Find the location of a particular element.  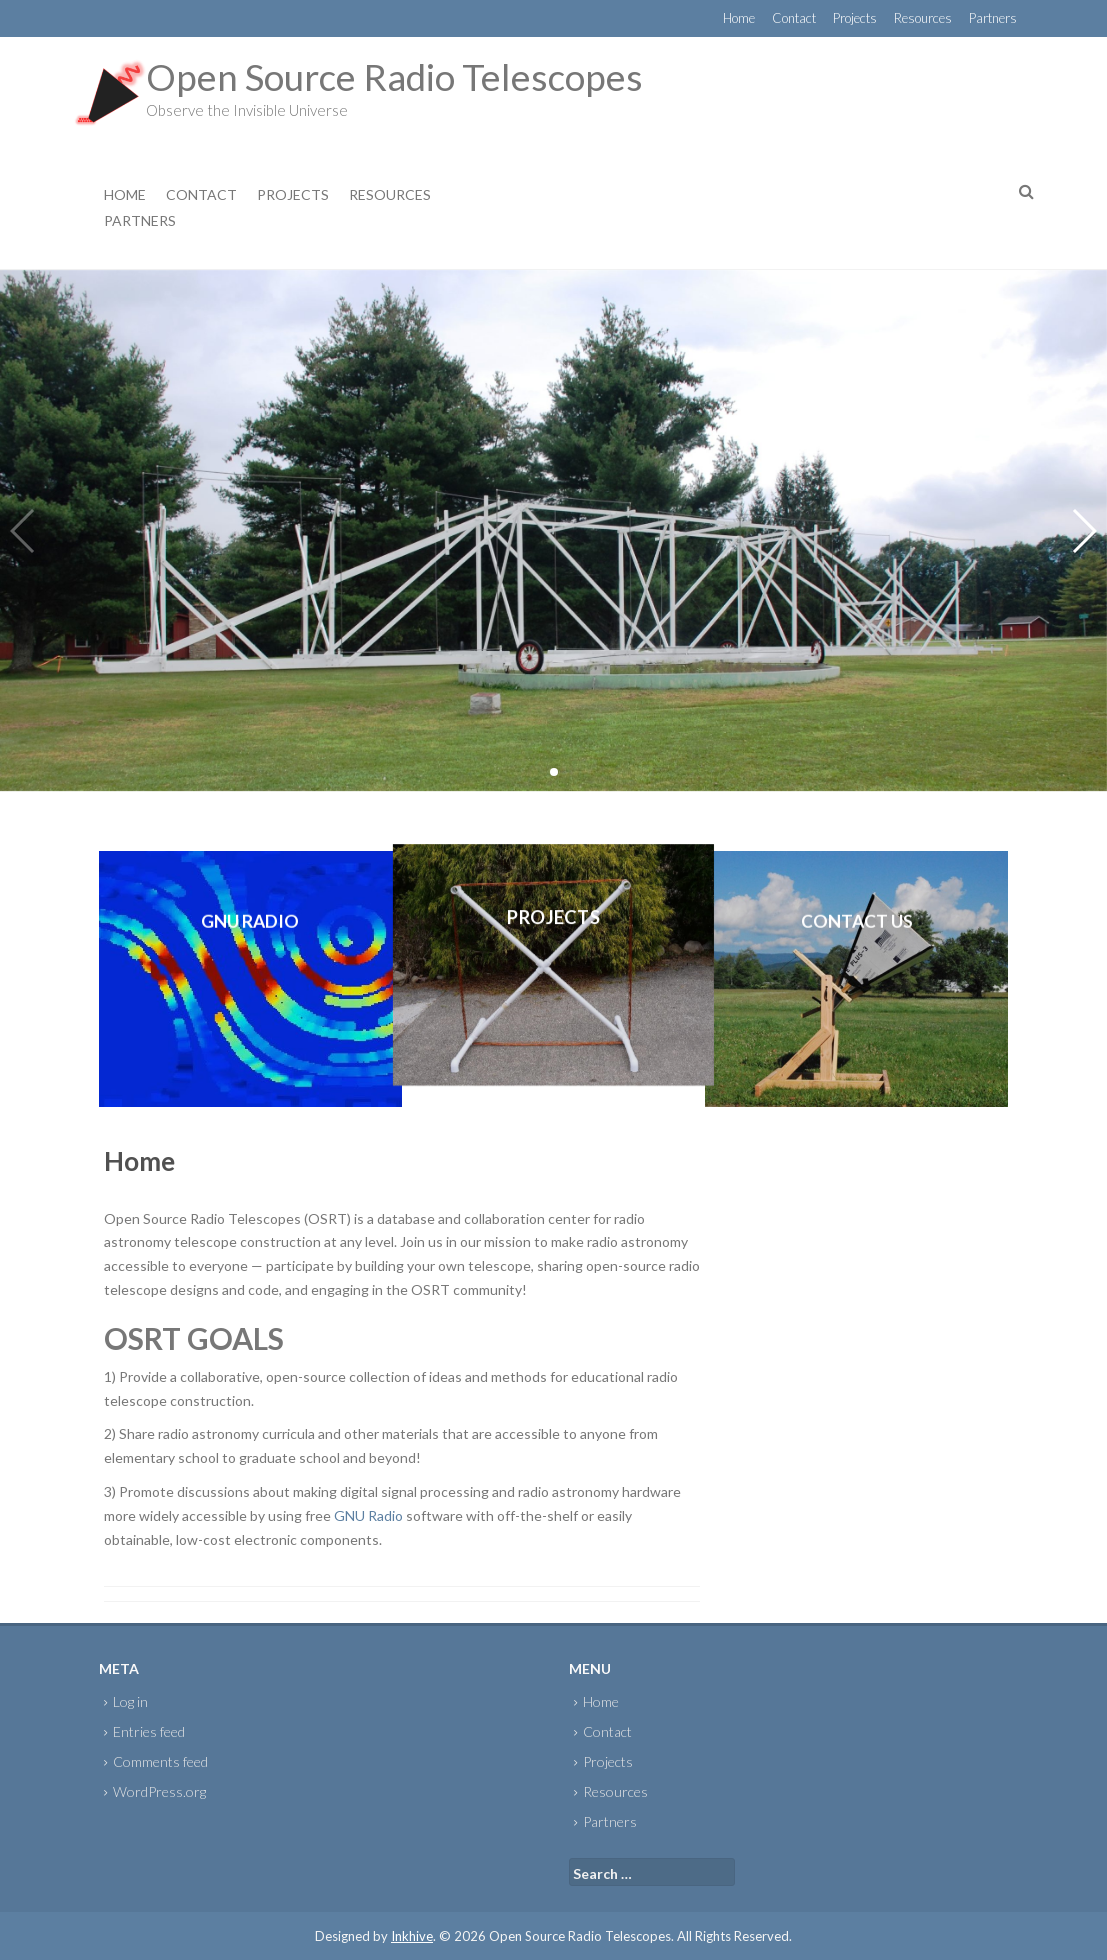

Projects is located at coordinates (855, 18).